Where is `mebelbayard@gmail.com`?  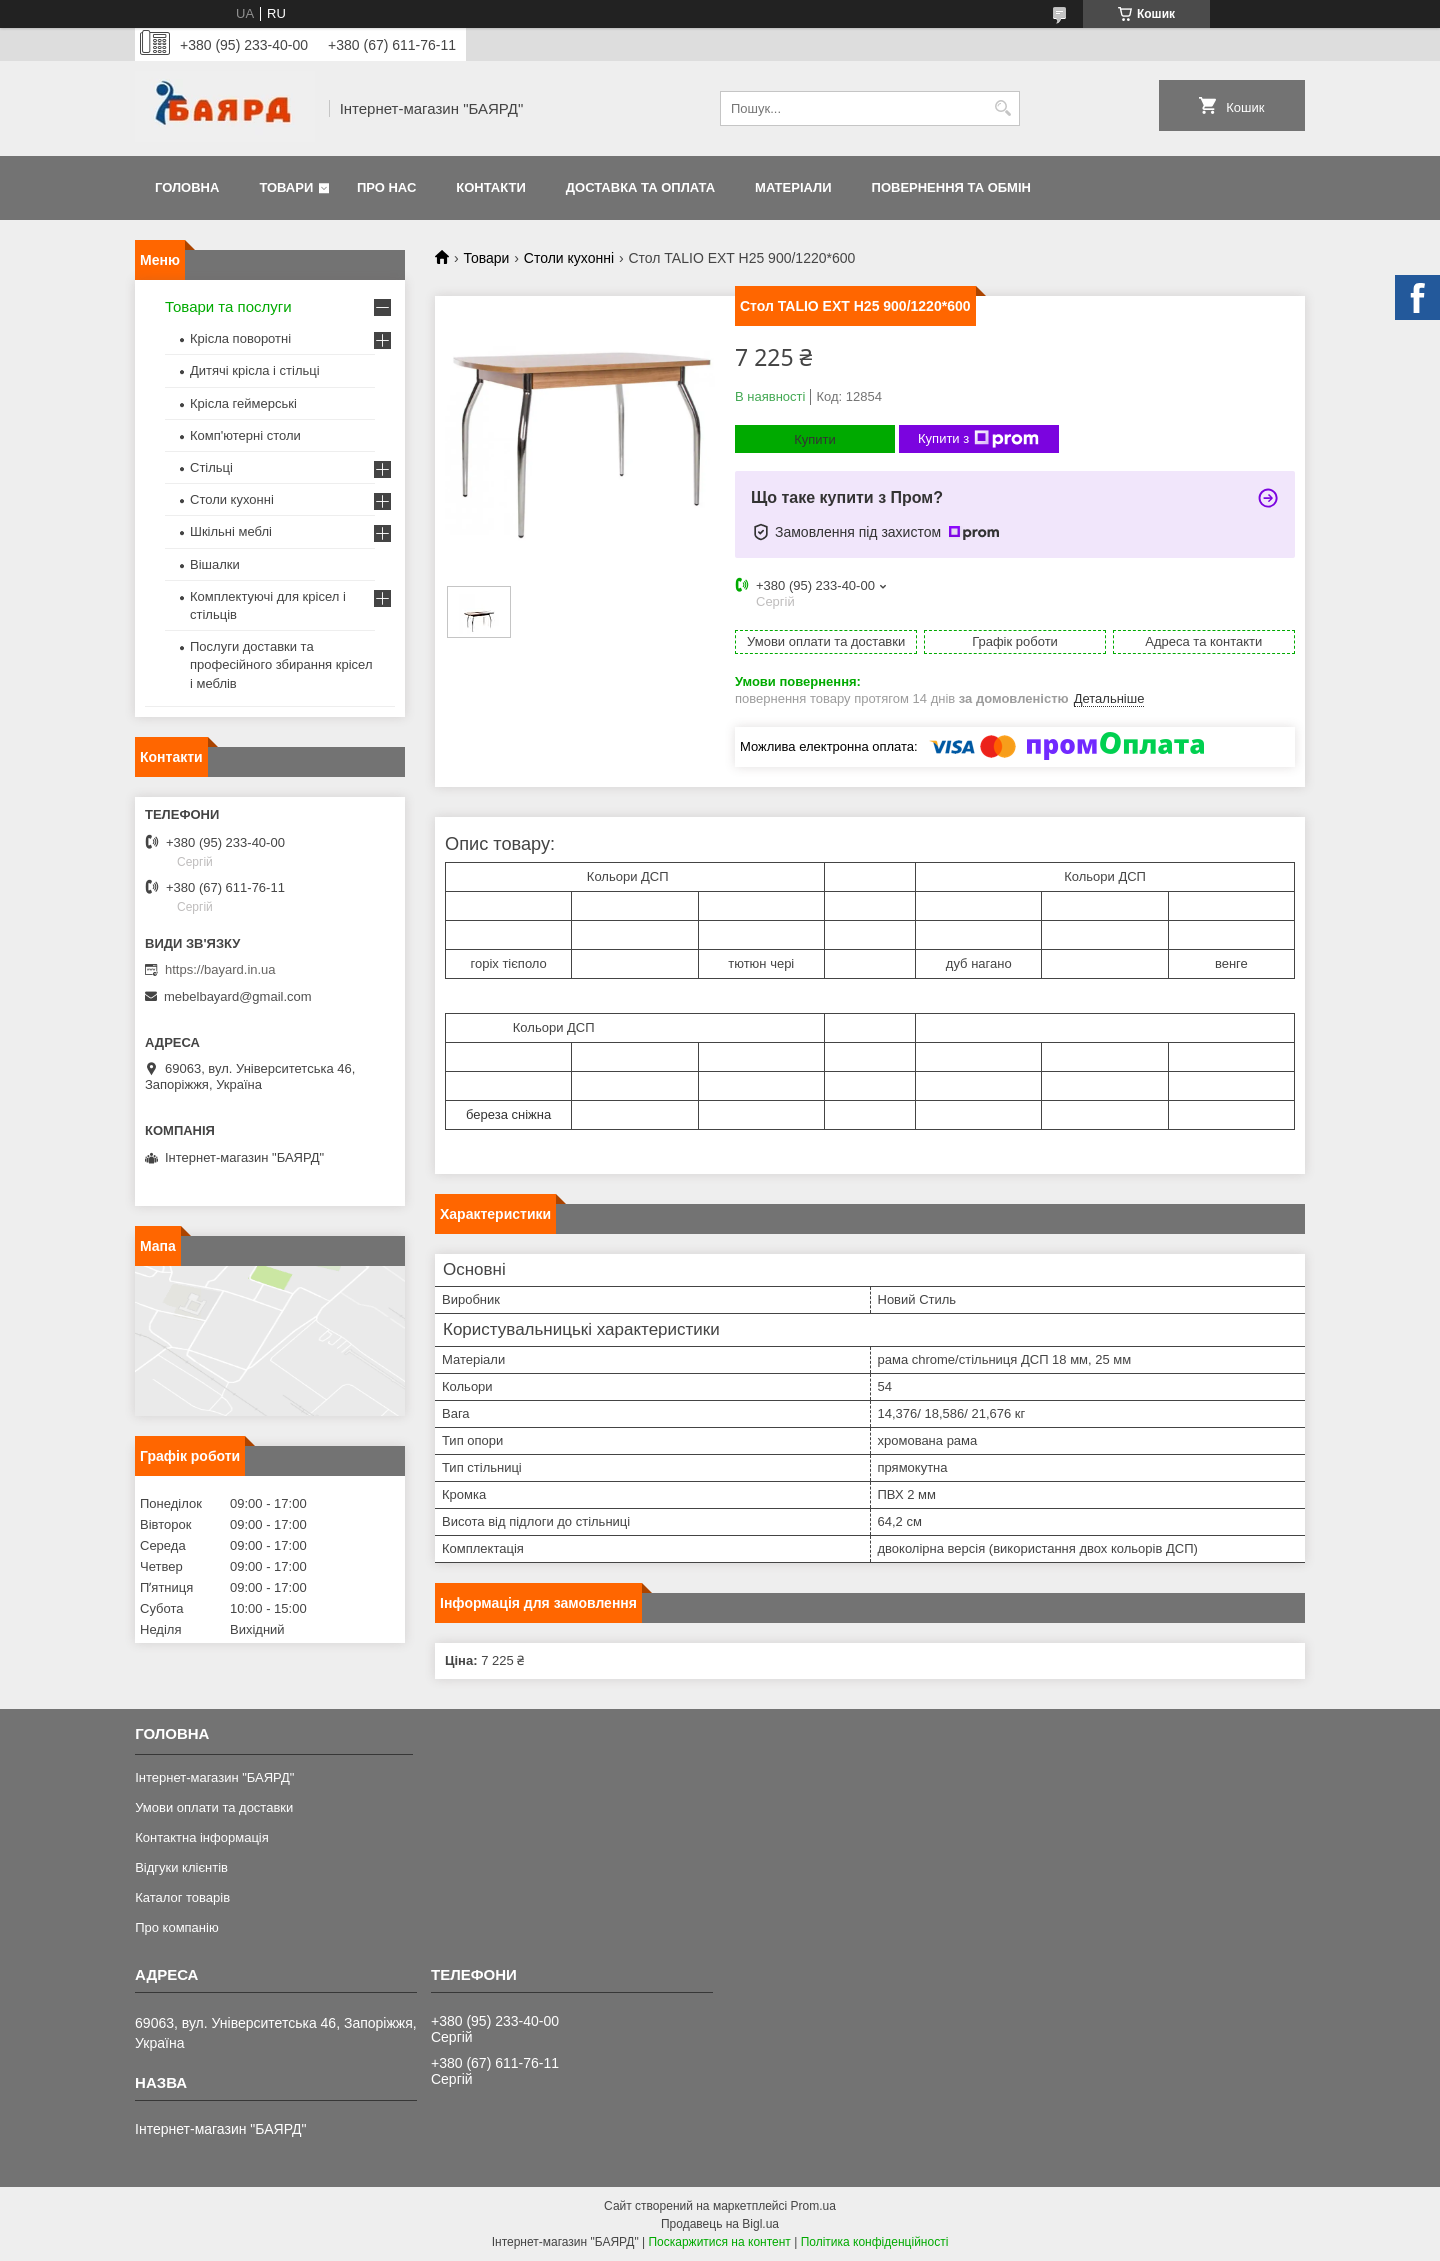
mebelbayard@gmail.com is located at coordinates (238, 996).